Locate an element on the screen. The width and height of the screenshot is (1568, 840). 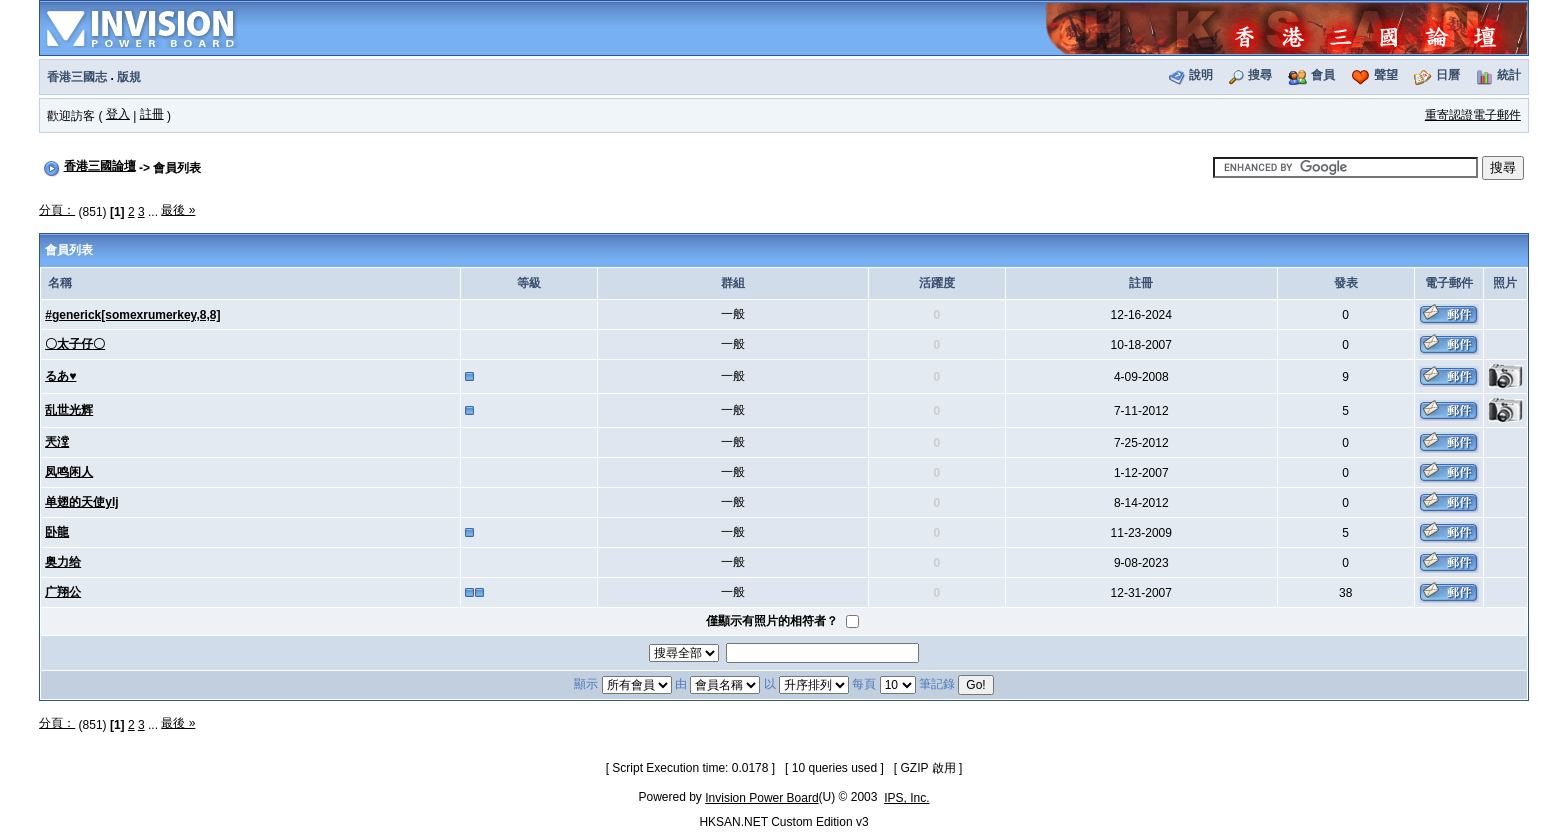
分頁： is located at coordinates (57, 210).